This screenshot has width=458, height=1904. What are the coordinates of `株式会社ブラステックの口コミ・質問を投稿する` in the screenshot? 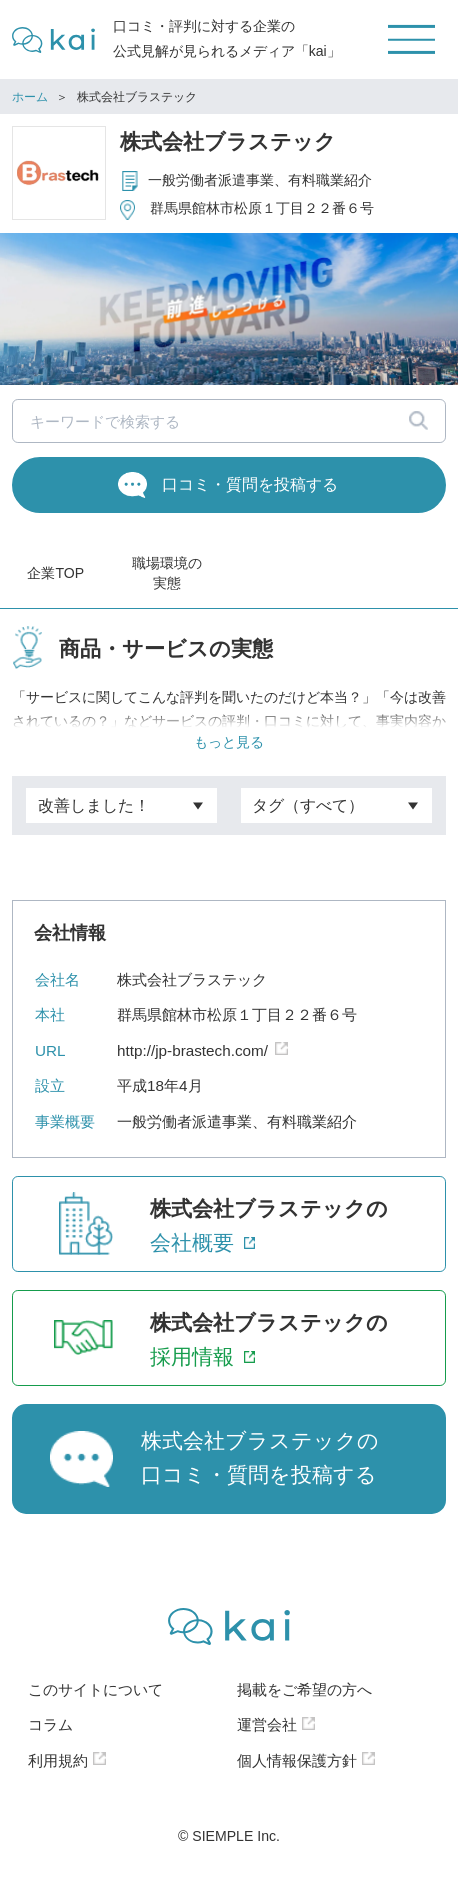 It's located at (260, 1477).